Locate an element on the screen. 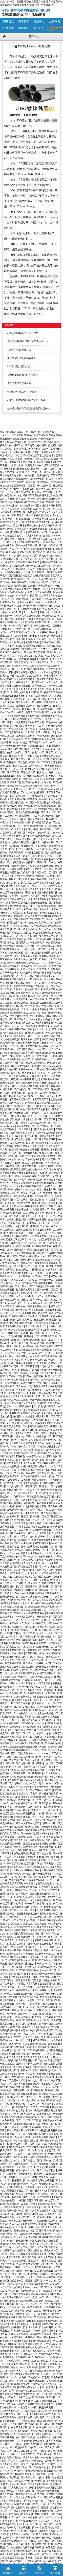  蜜臀久久99精品久久久久久宅男 is located at coordinates (45, 2427).